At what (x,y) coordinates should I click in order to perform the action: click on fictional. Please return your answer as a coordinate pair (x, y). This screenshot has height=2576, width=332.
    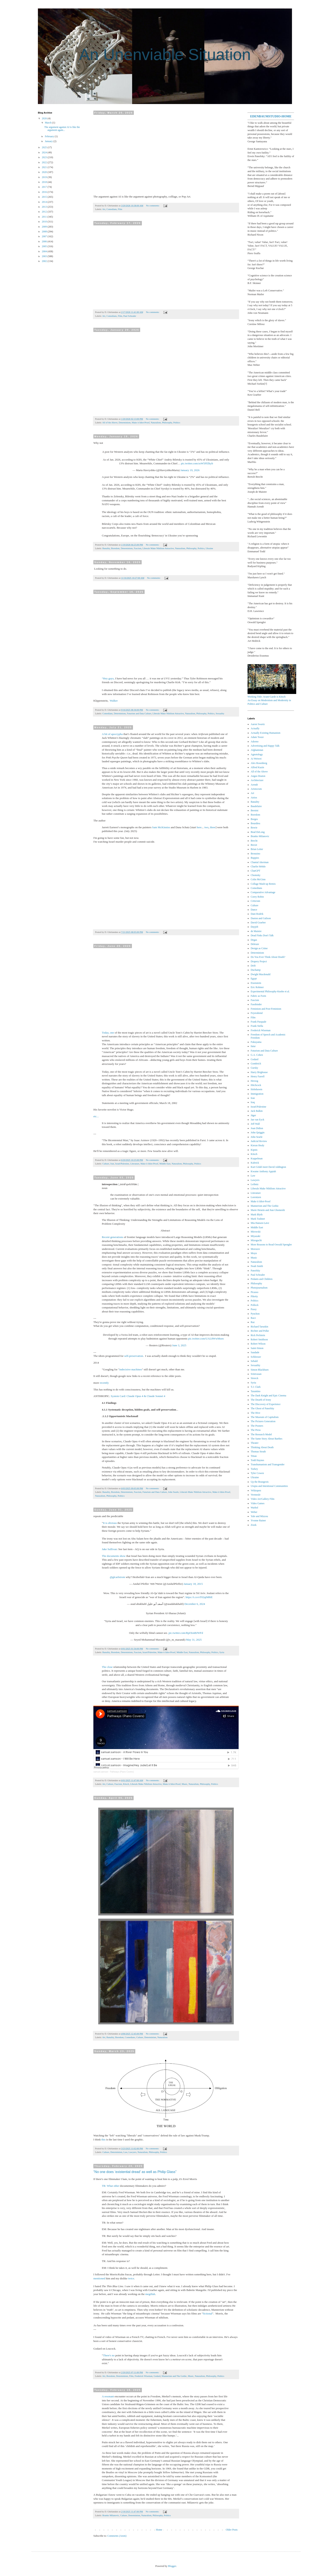
    Looking at the image, I should click on (207, 2313).